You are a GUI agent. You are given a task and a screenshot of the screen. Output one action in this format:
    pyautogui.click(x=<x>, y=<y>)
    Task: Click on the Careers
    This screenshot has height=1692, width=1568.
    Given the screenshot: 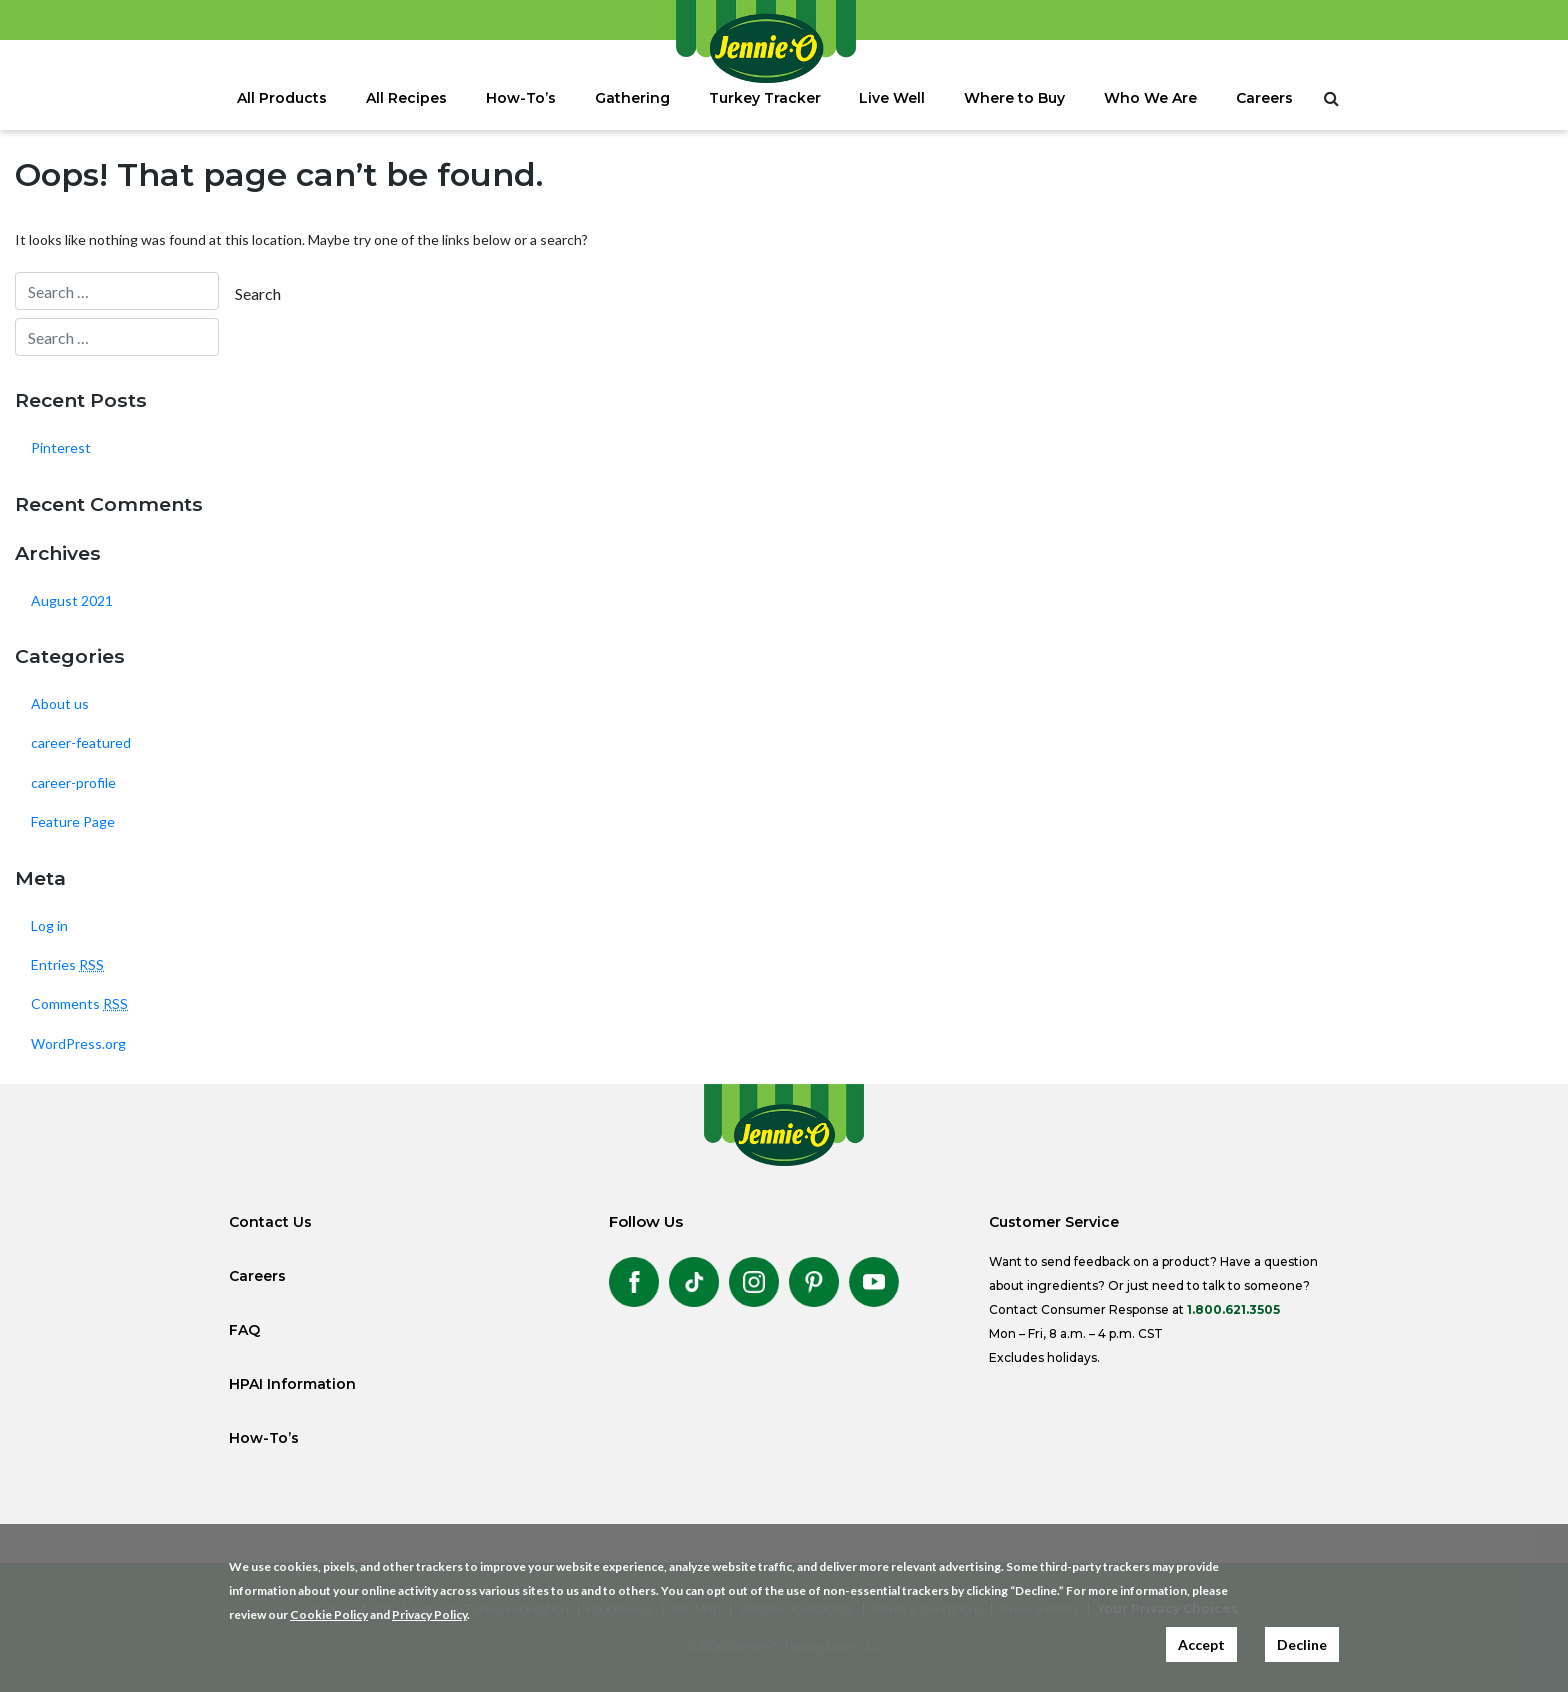 What is the action you would take?
    pyautogui.click(x=1264, y=98)
    